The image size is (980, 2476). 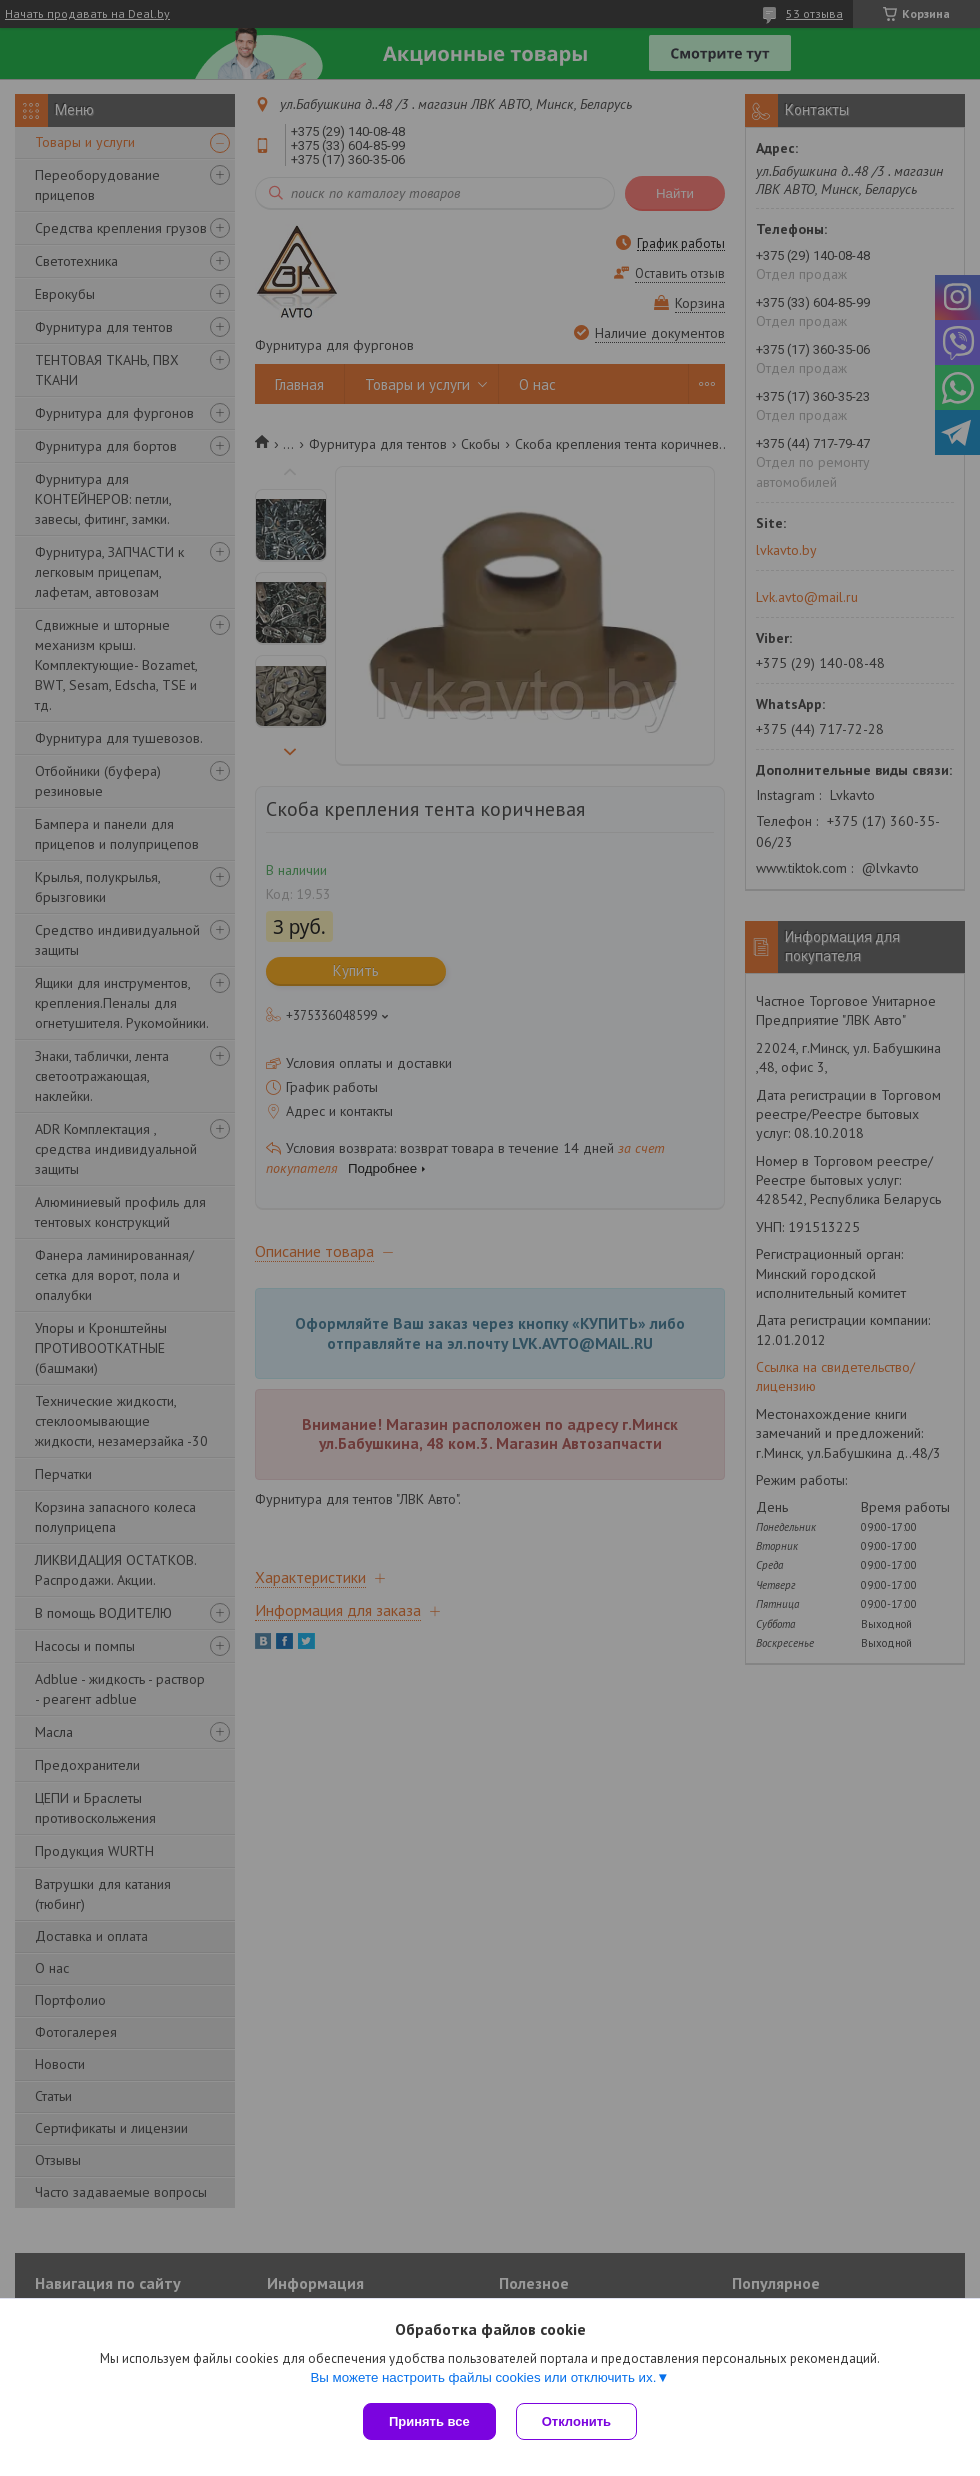 I want to click on Отклонить, so click(x=576, y=2421).